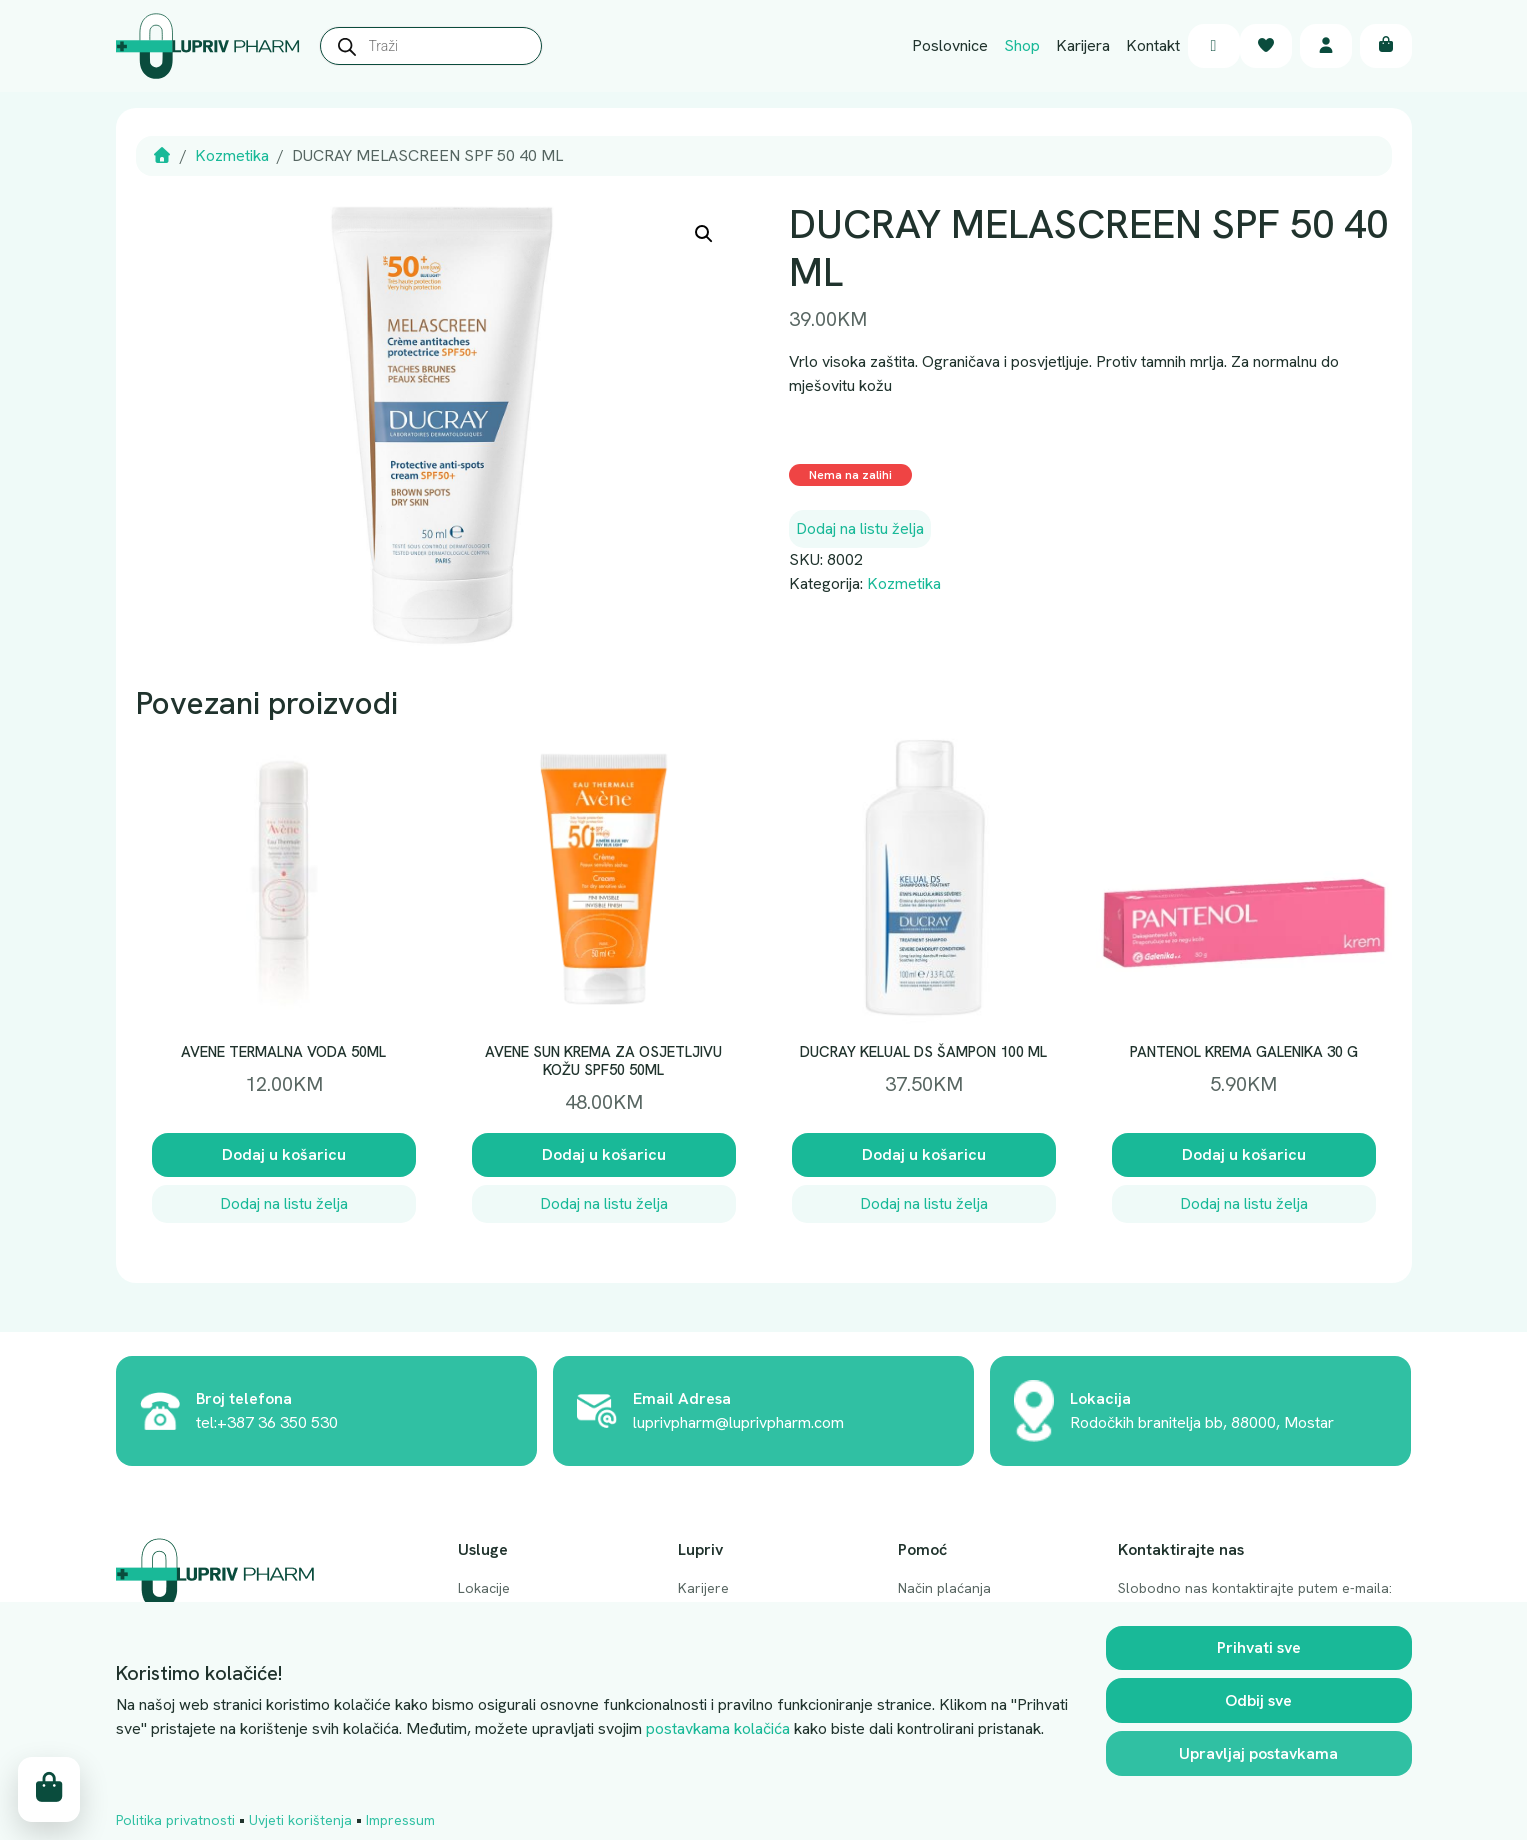 This screenshot has width=1527, height=1840. I want to click on Karijera, so click(1083, 45).